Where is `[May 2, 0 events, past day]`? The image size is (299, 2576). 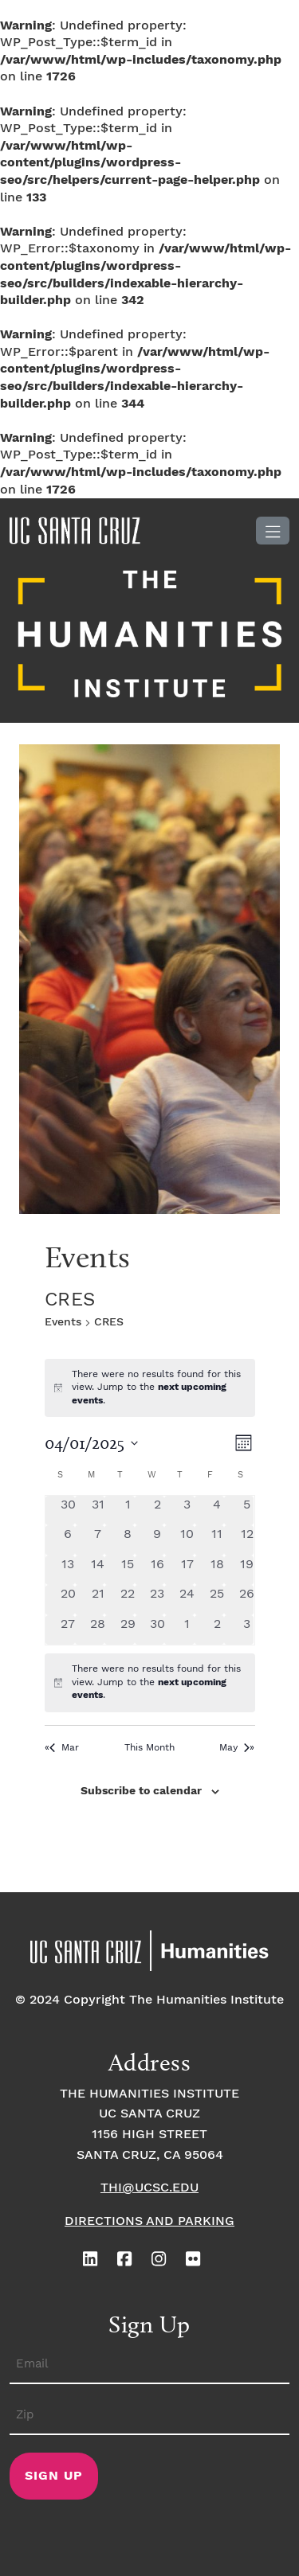
[May 2, 0 events, past day] is located at coordinates (217, 1630).